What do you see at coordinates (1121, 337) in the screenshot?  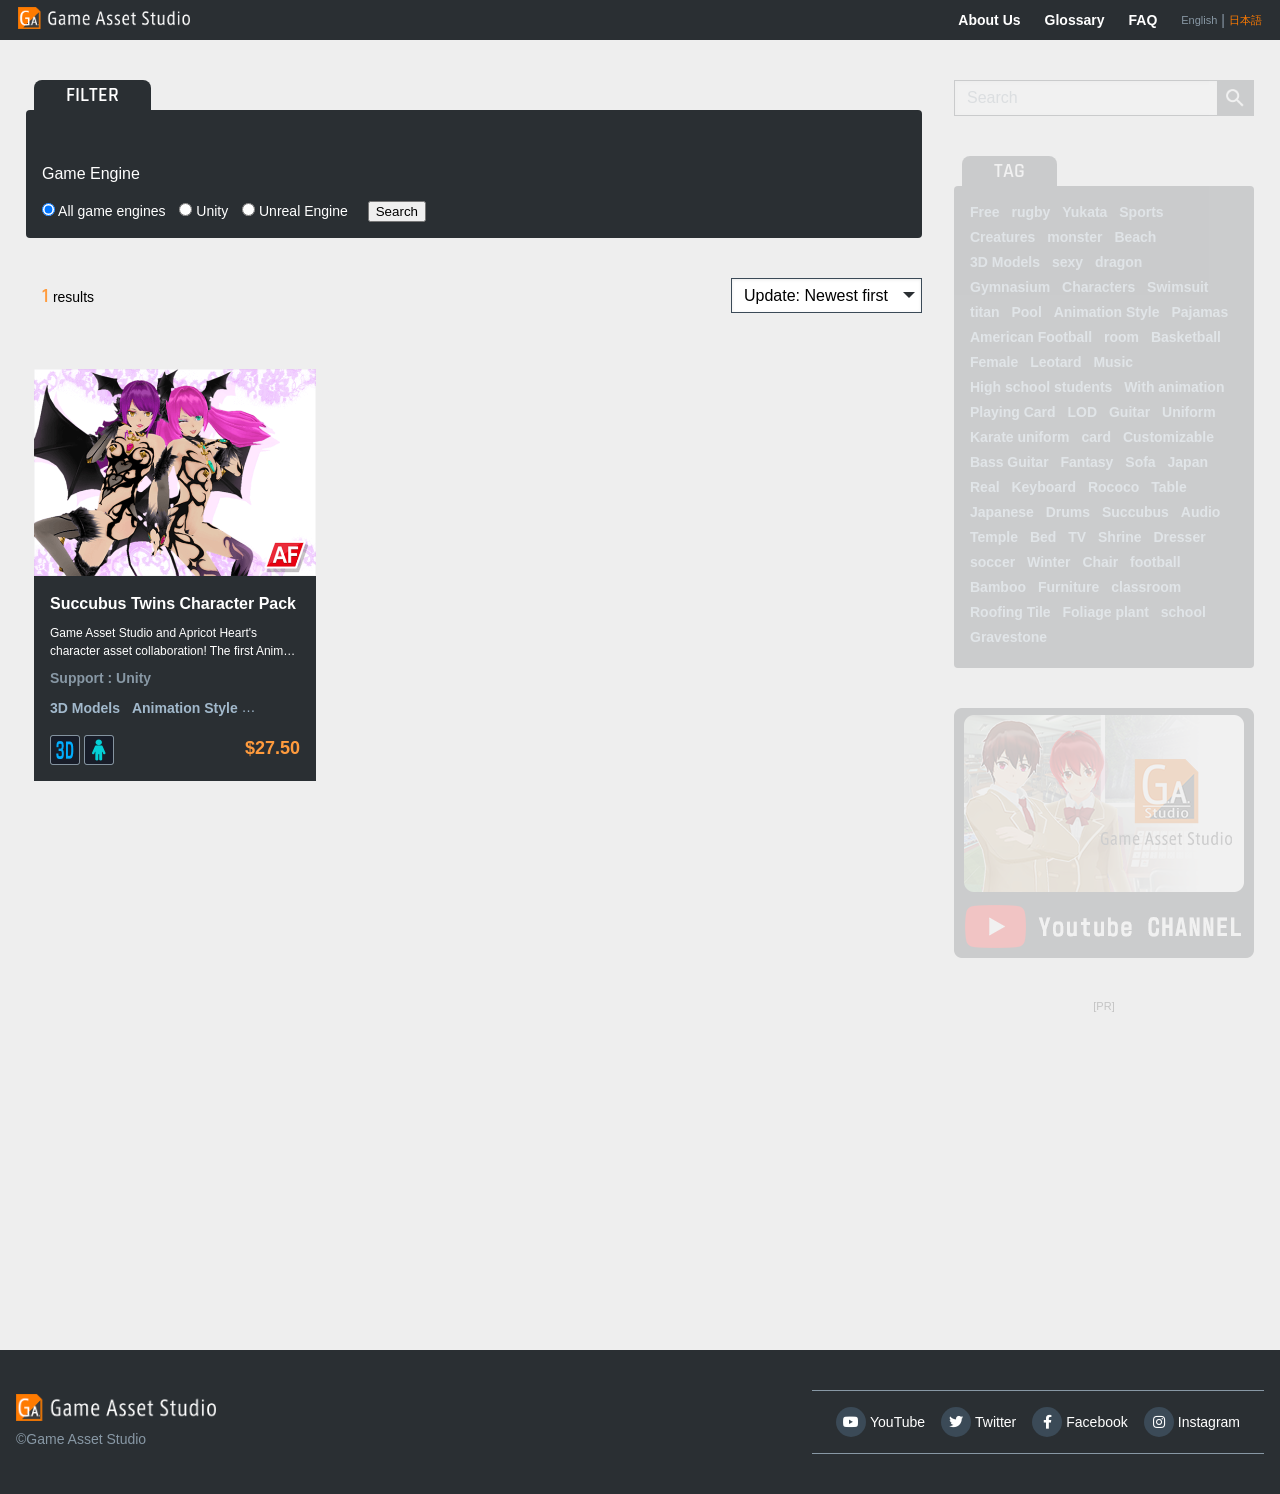 I see `room` at bounding box center [1121, 337].